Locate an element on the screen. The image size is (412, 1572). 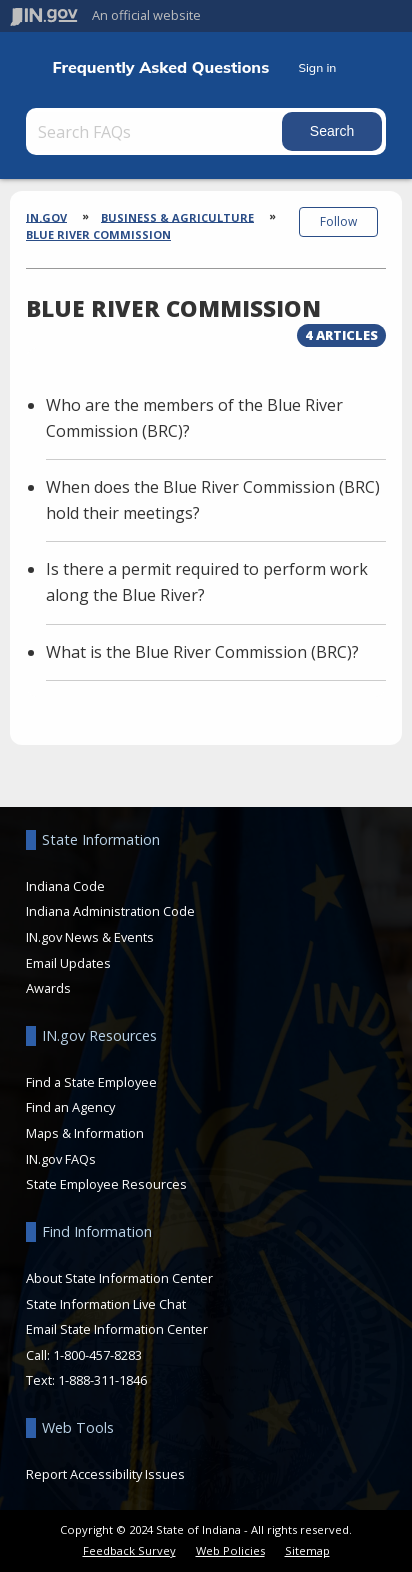
State Information Live Chat is located at coordinates (106, 1304).